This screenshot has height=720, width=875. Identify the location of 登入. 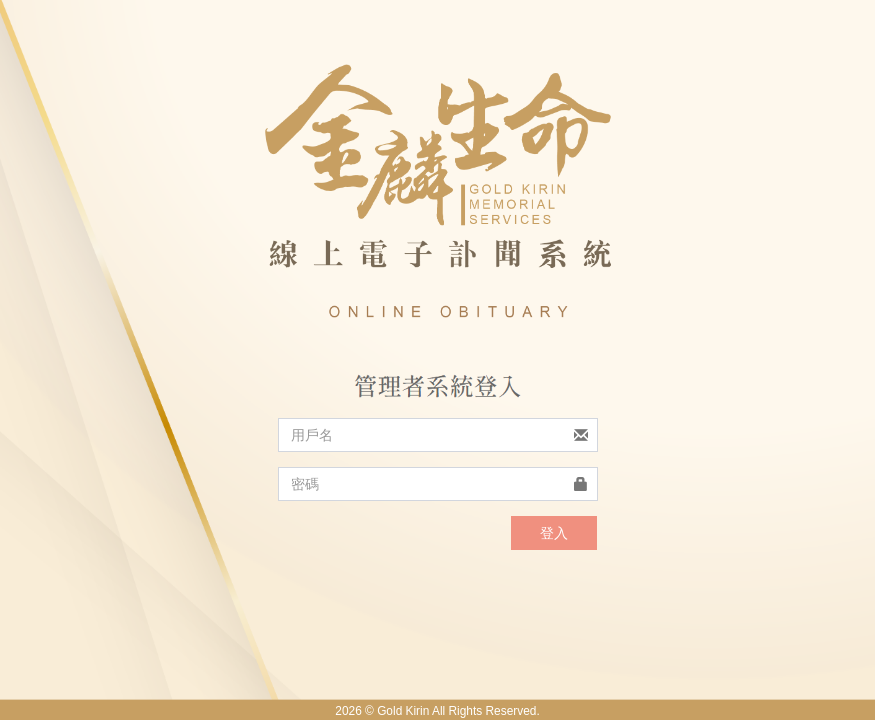
(554, 533).